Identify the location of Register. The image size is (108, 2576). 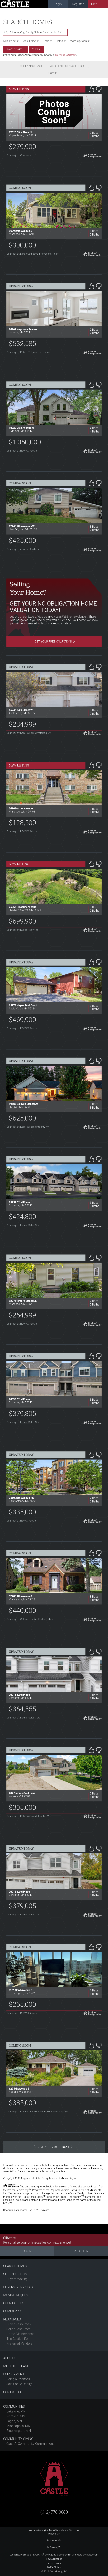
(78, 6).